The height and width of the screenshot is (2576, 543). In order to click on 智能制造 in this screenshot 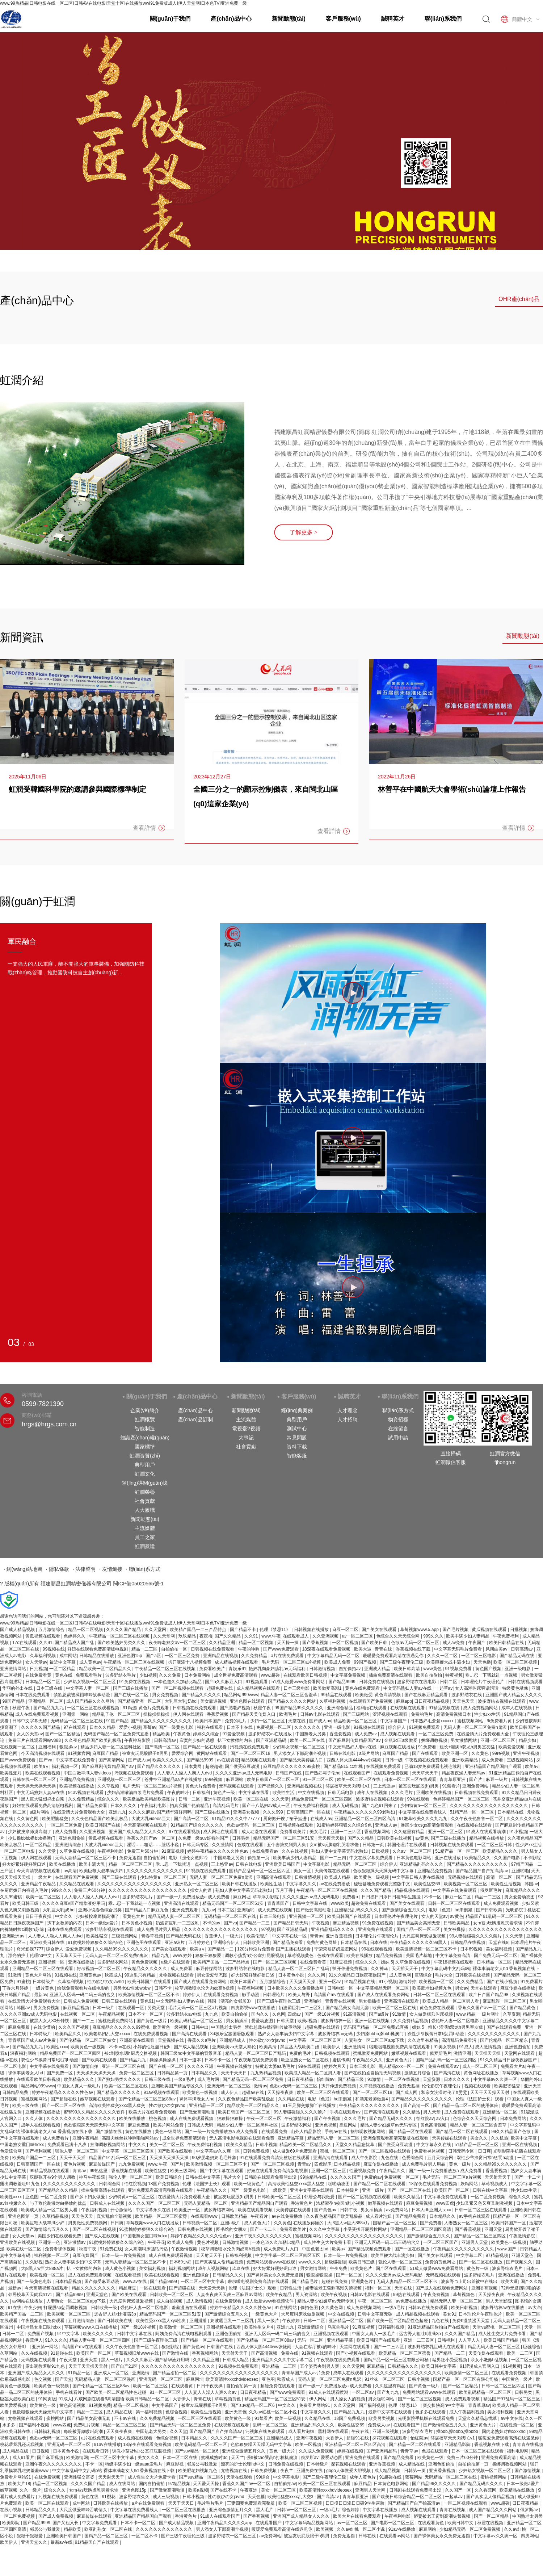, I will do `click(145, 1428)`.